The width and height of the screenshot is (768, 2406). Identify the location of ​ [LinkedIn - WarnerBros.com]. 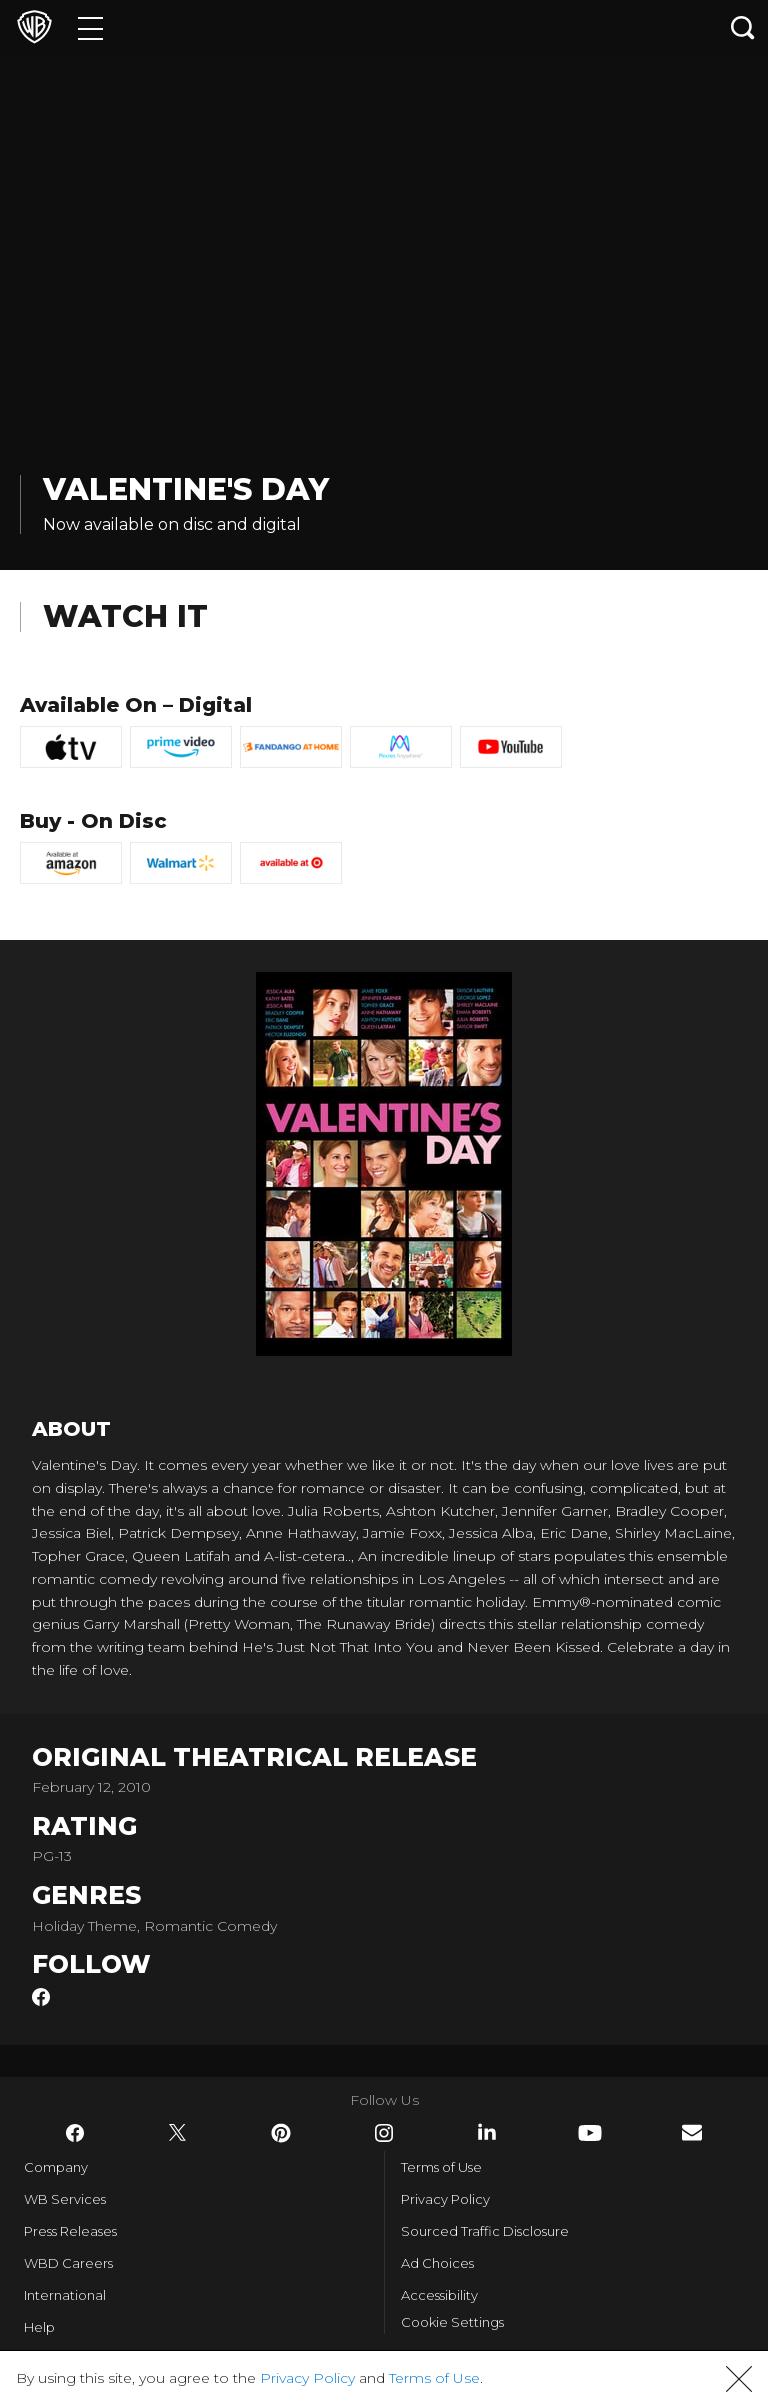
(487, 2132).